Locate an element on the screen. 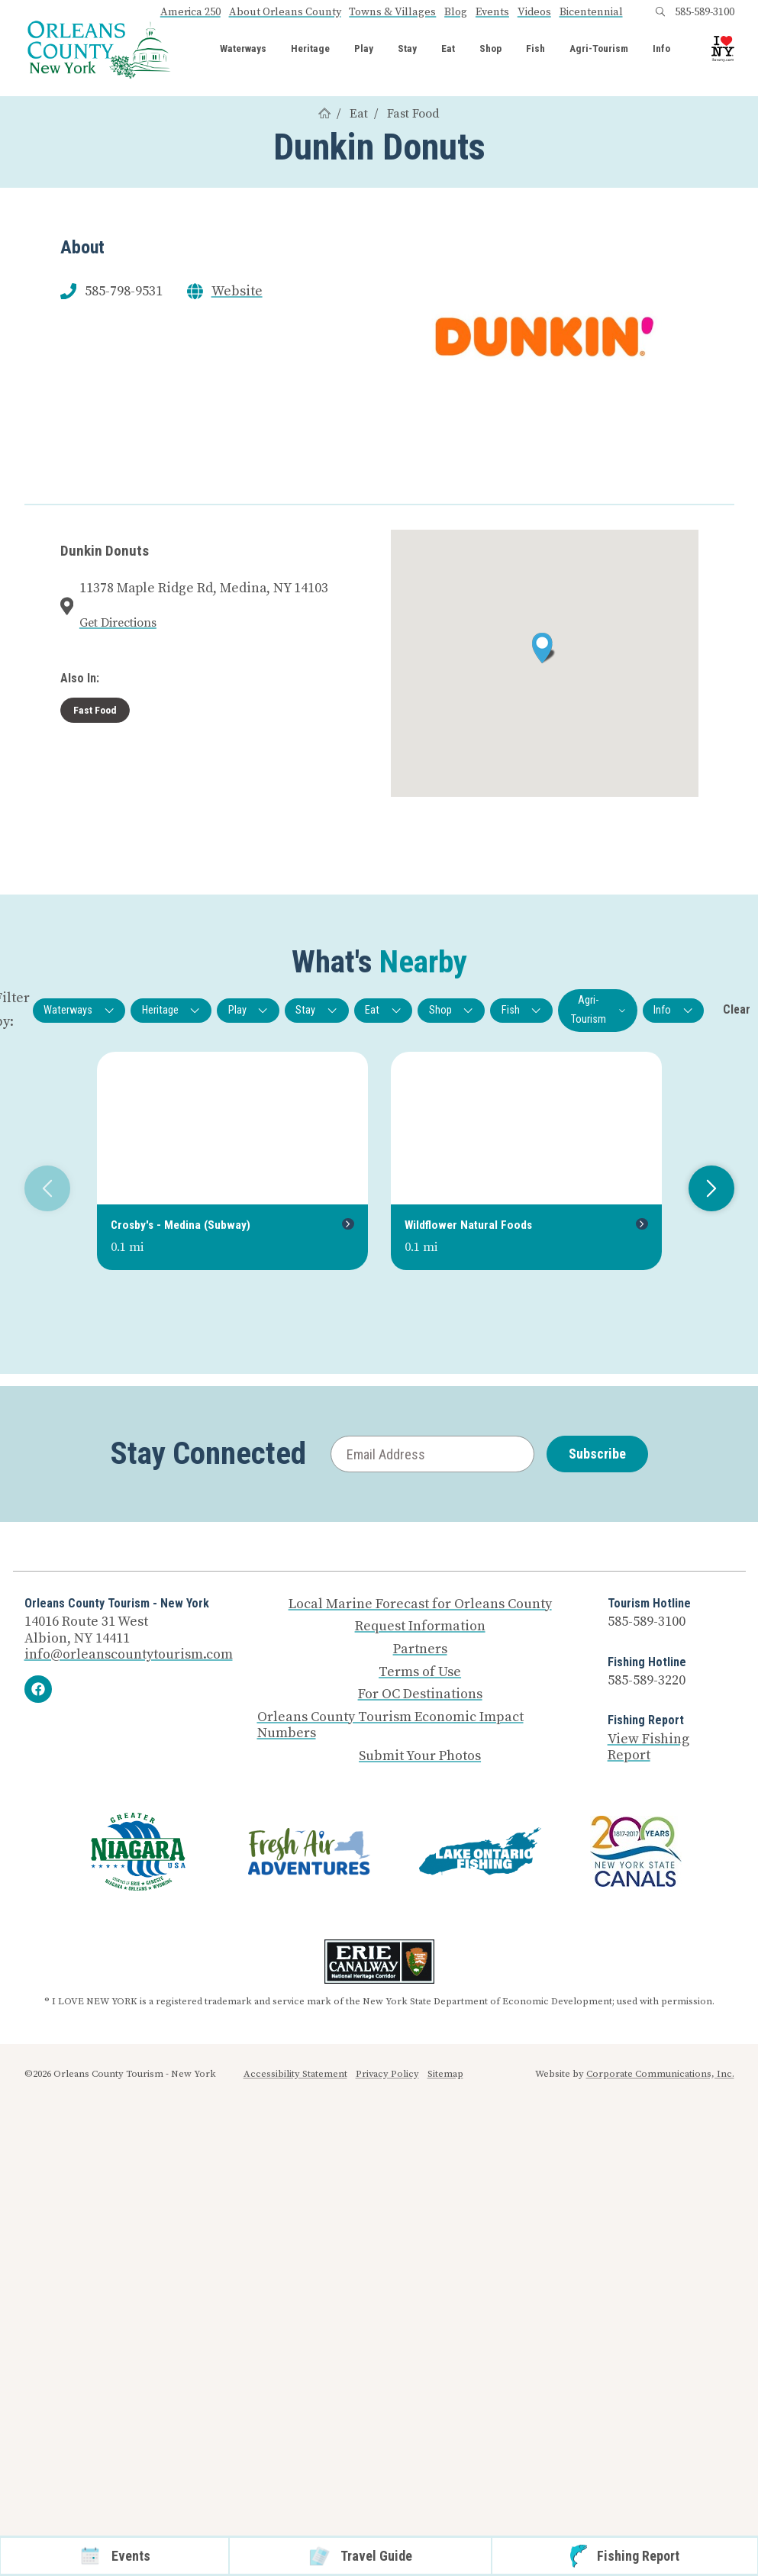  Previous is located at coordinates (41, 1188).